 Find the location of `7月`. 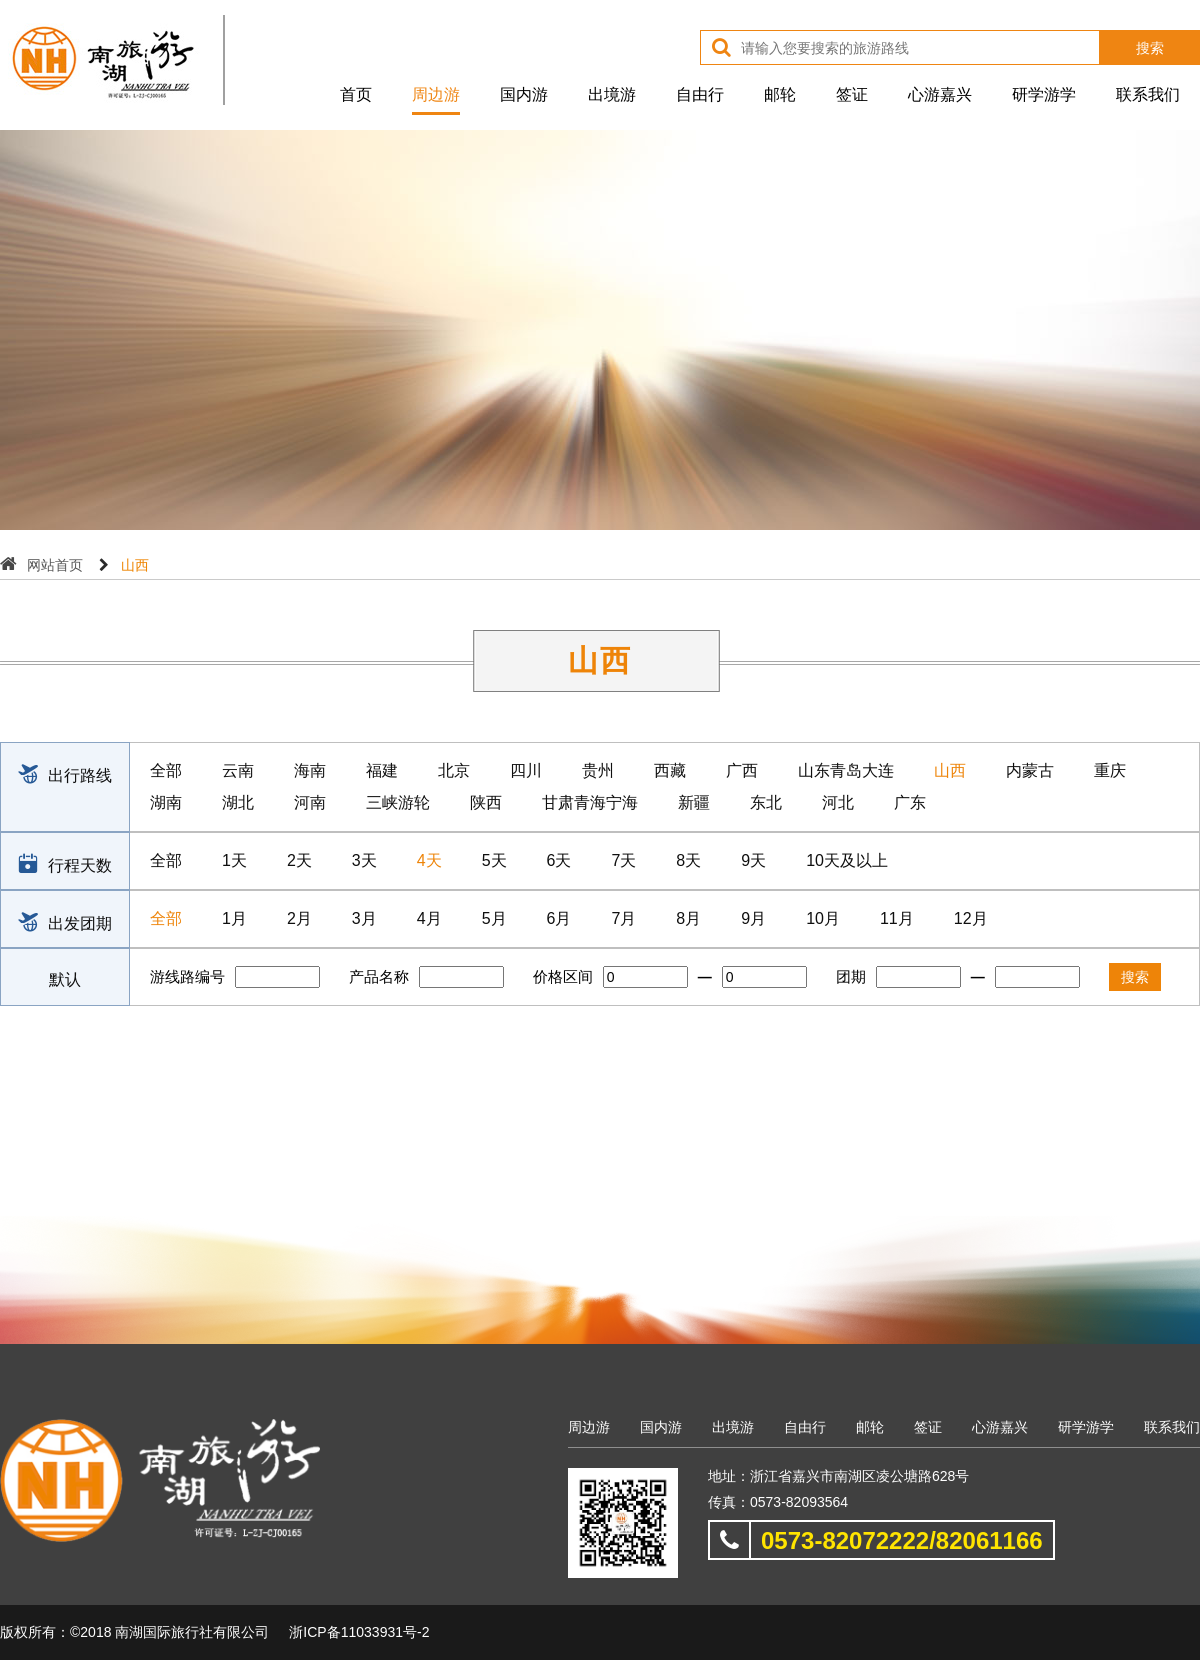

7月 is located at coordinates (623, 918).